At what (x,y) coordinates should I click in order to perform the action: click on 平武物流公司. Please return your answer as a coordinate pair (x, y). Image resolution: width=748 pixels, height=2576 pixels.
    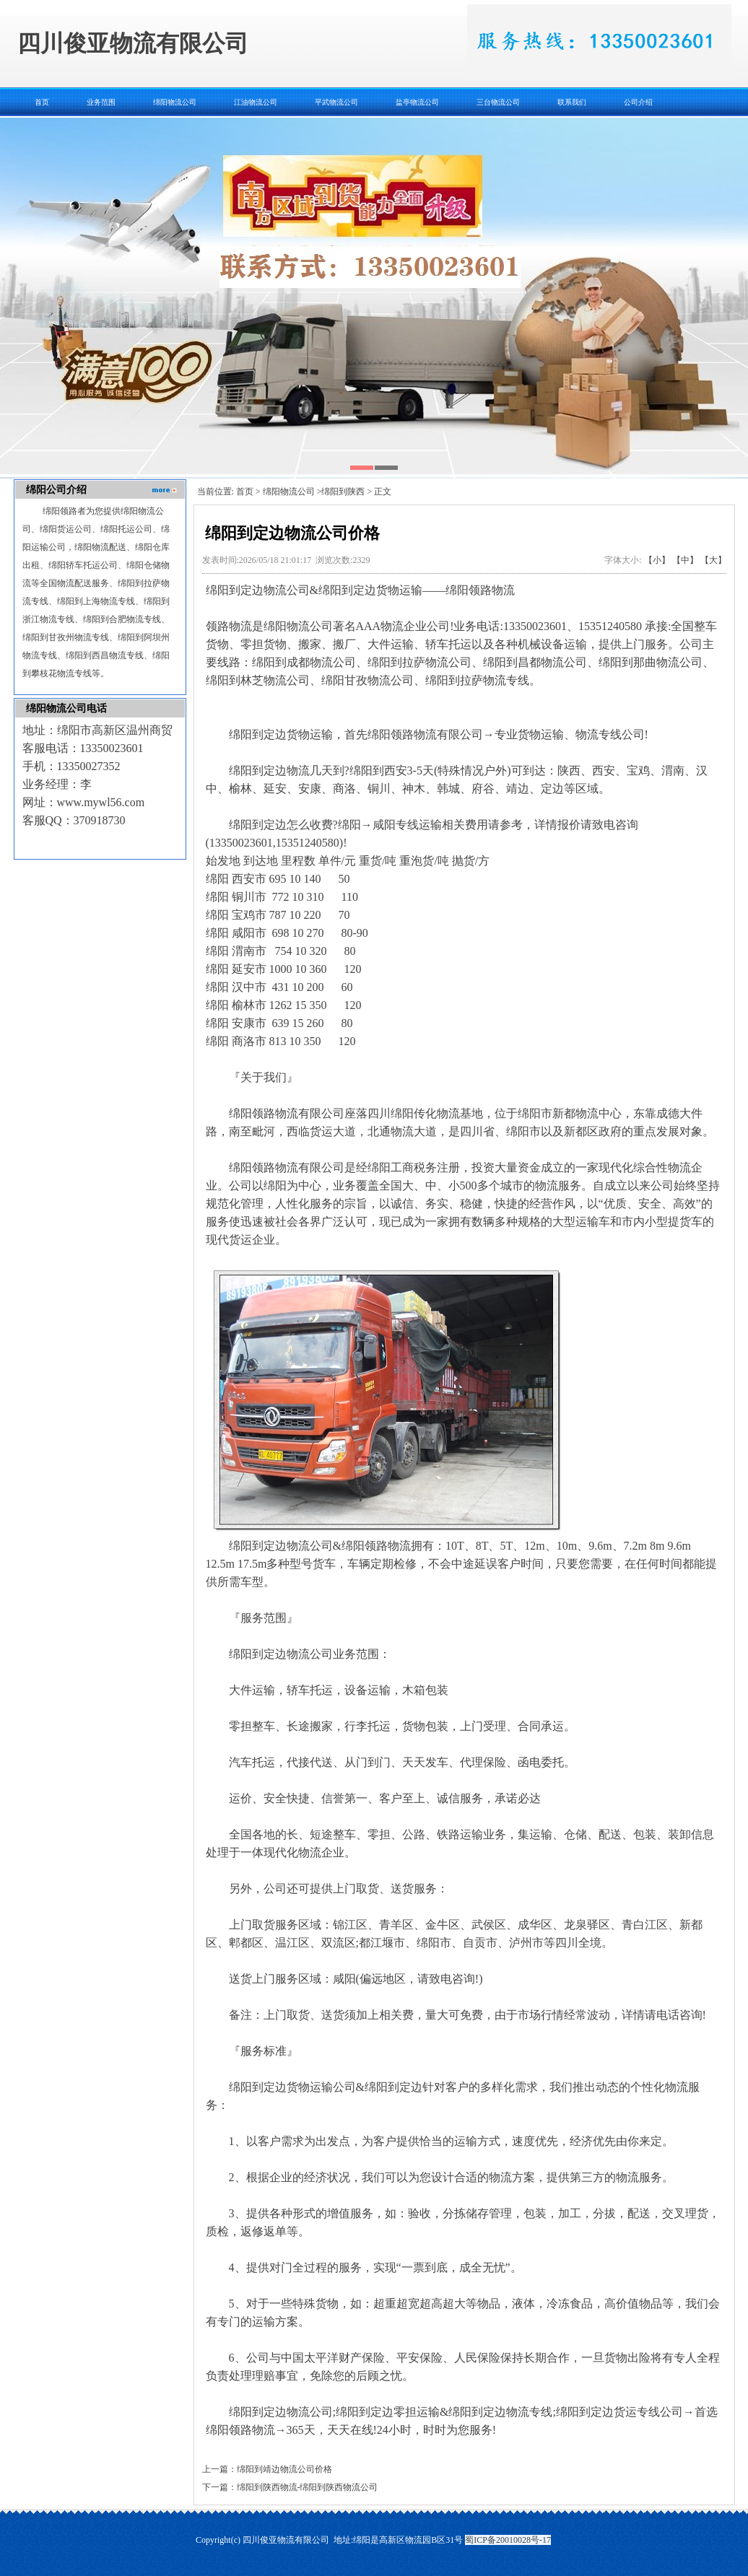
    Looking at the image, I should click on (336, 102).